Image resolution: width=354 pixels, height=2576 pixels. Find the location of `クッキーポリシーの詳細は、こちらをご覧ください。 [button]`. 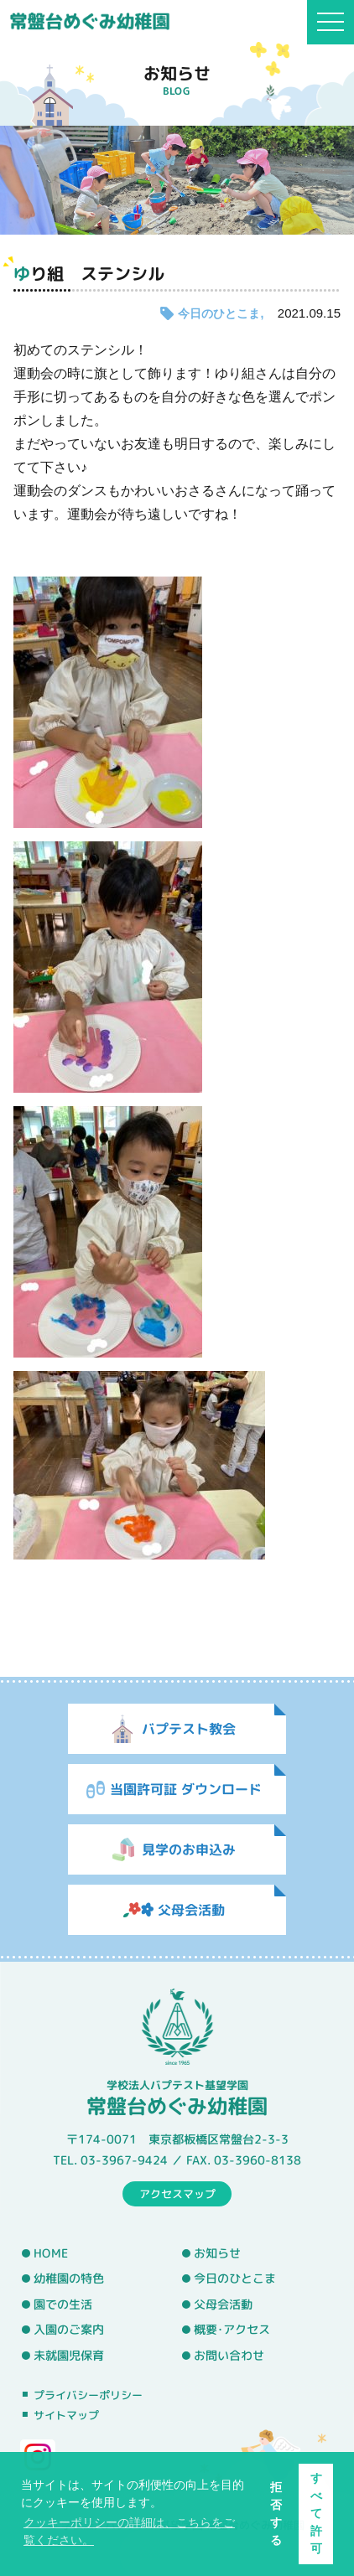

クッキーポリシーの詳細は、こちらをご覧ください。 [button] is located at coordinates (129, 2531).